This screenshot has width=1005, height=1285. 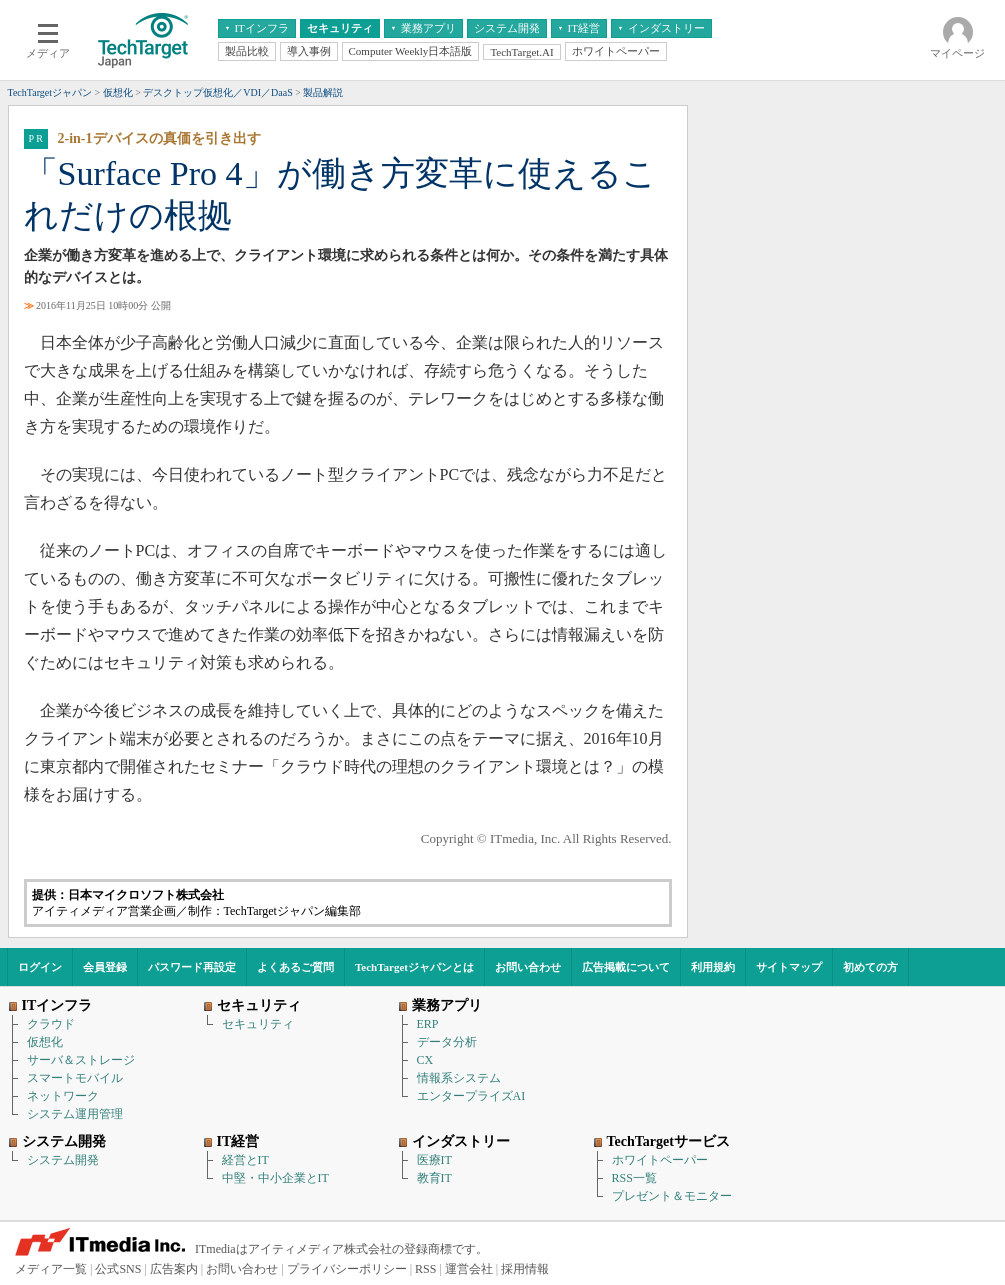 What do you see at coordinates (75, 1078) in the screenshot?
I see `スマートモバイル` at bounding box center [75, 1078].